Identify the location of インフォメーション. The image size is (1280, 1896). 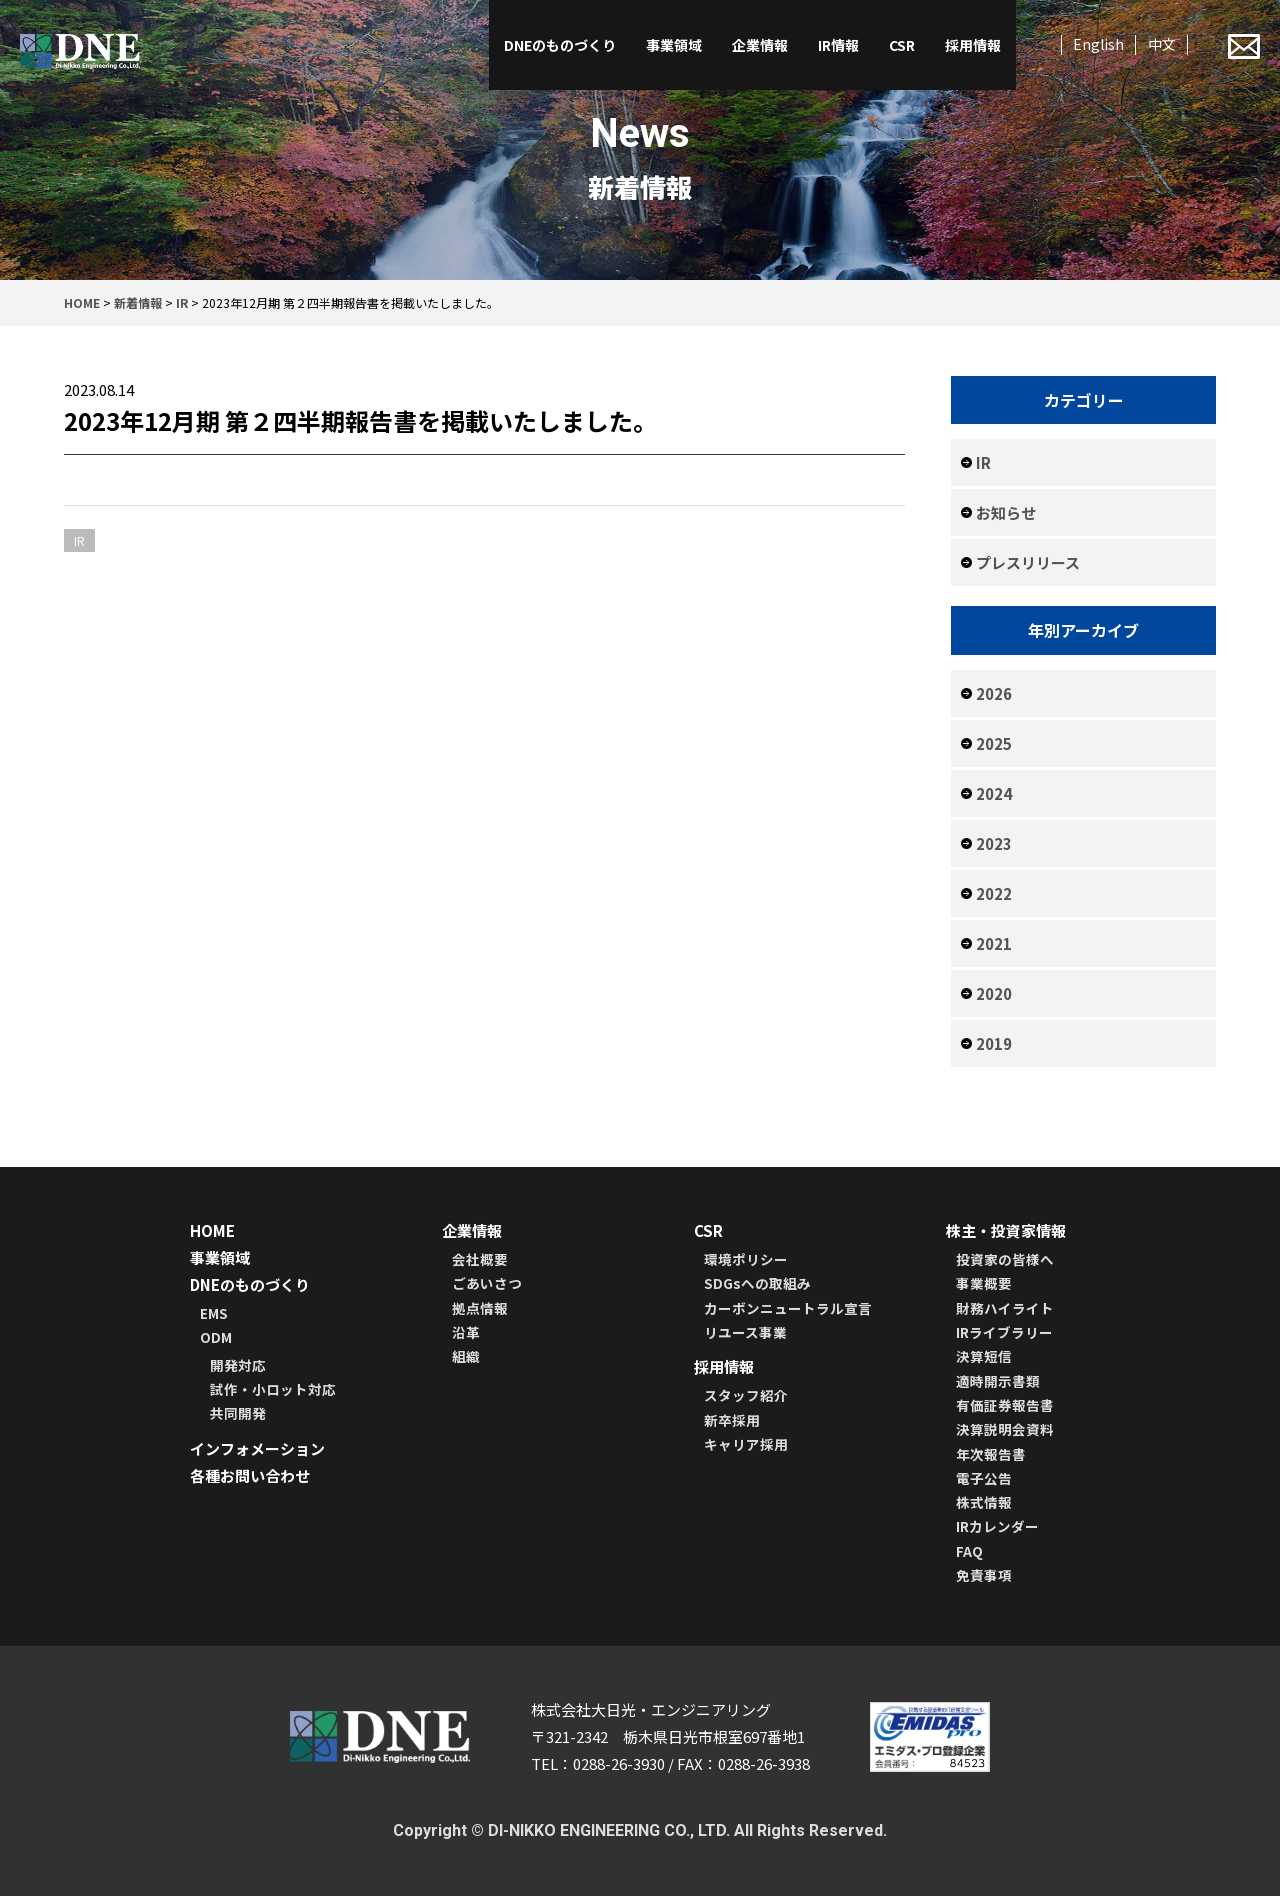
(257, 1448).